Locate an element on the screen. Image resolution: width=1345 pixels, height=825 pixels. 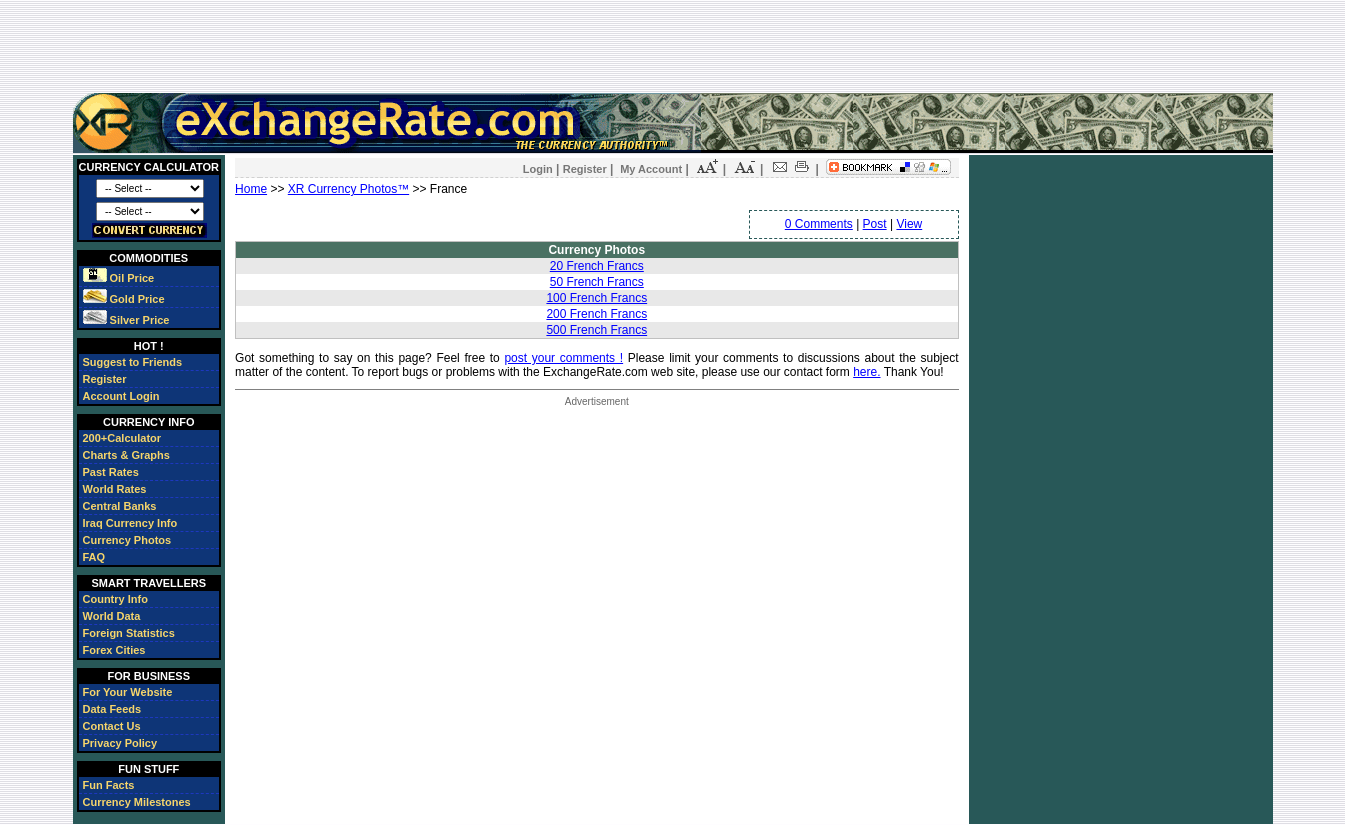
Data Feeds is located at coordinates (112, 709).